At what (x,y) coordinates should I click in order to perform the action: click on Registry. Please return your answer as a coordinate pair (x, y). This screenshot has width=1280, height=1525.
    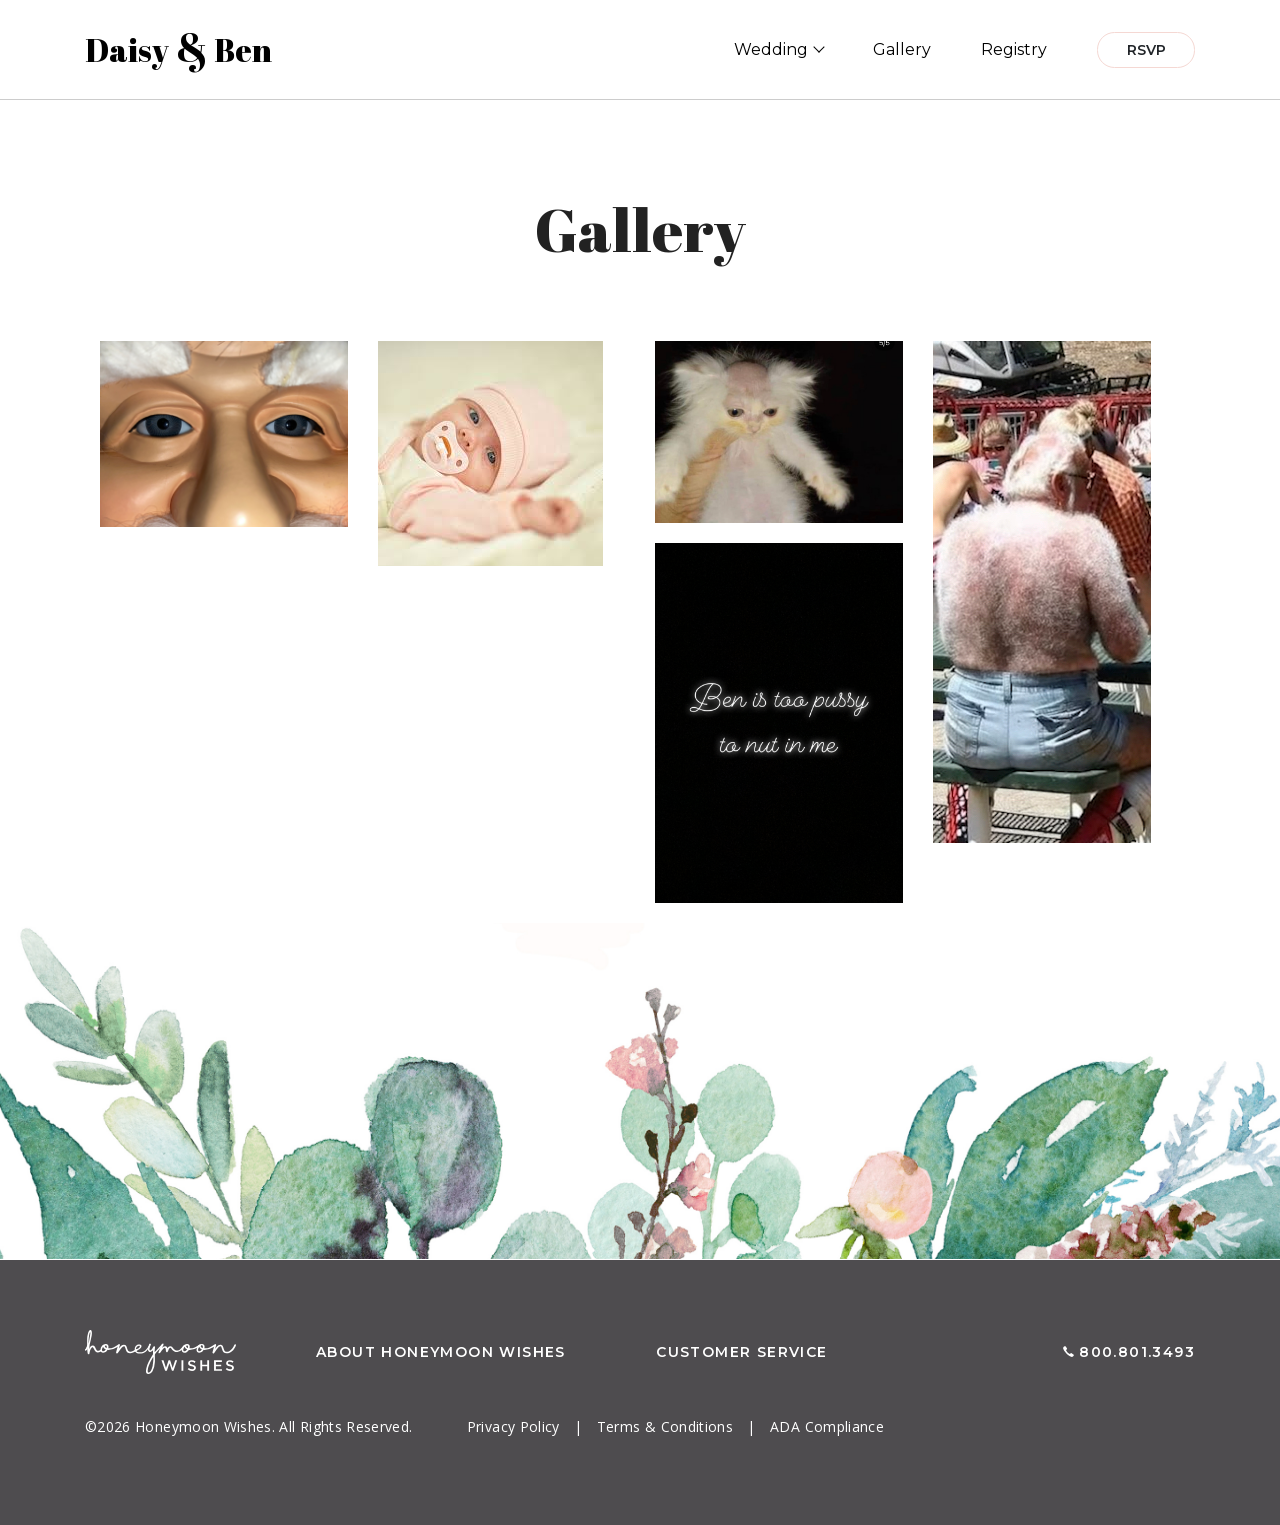
    Looking at the image, I should click on (1014, 49).